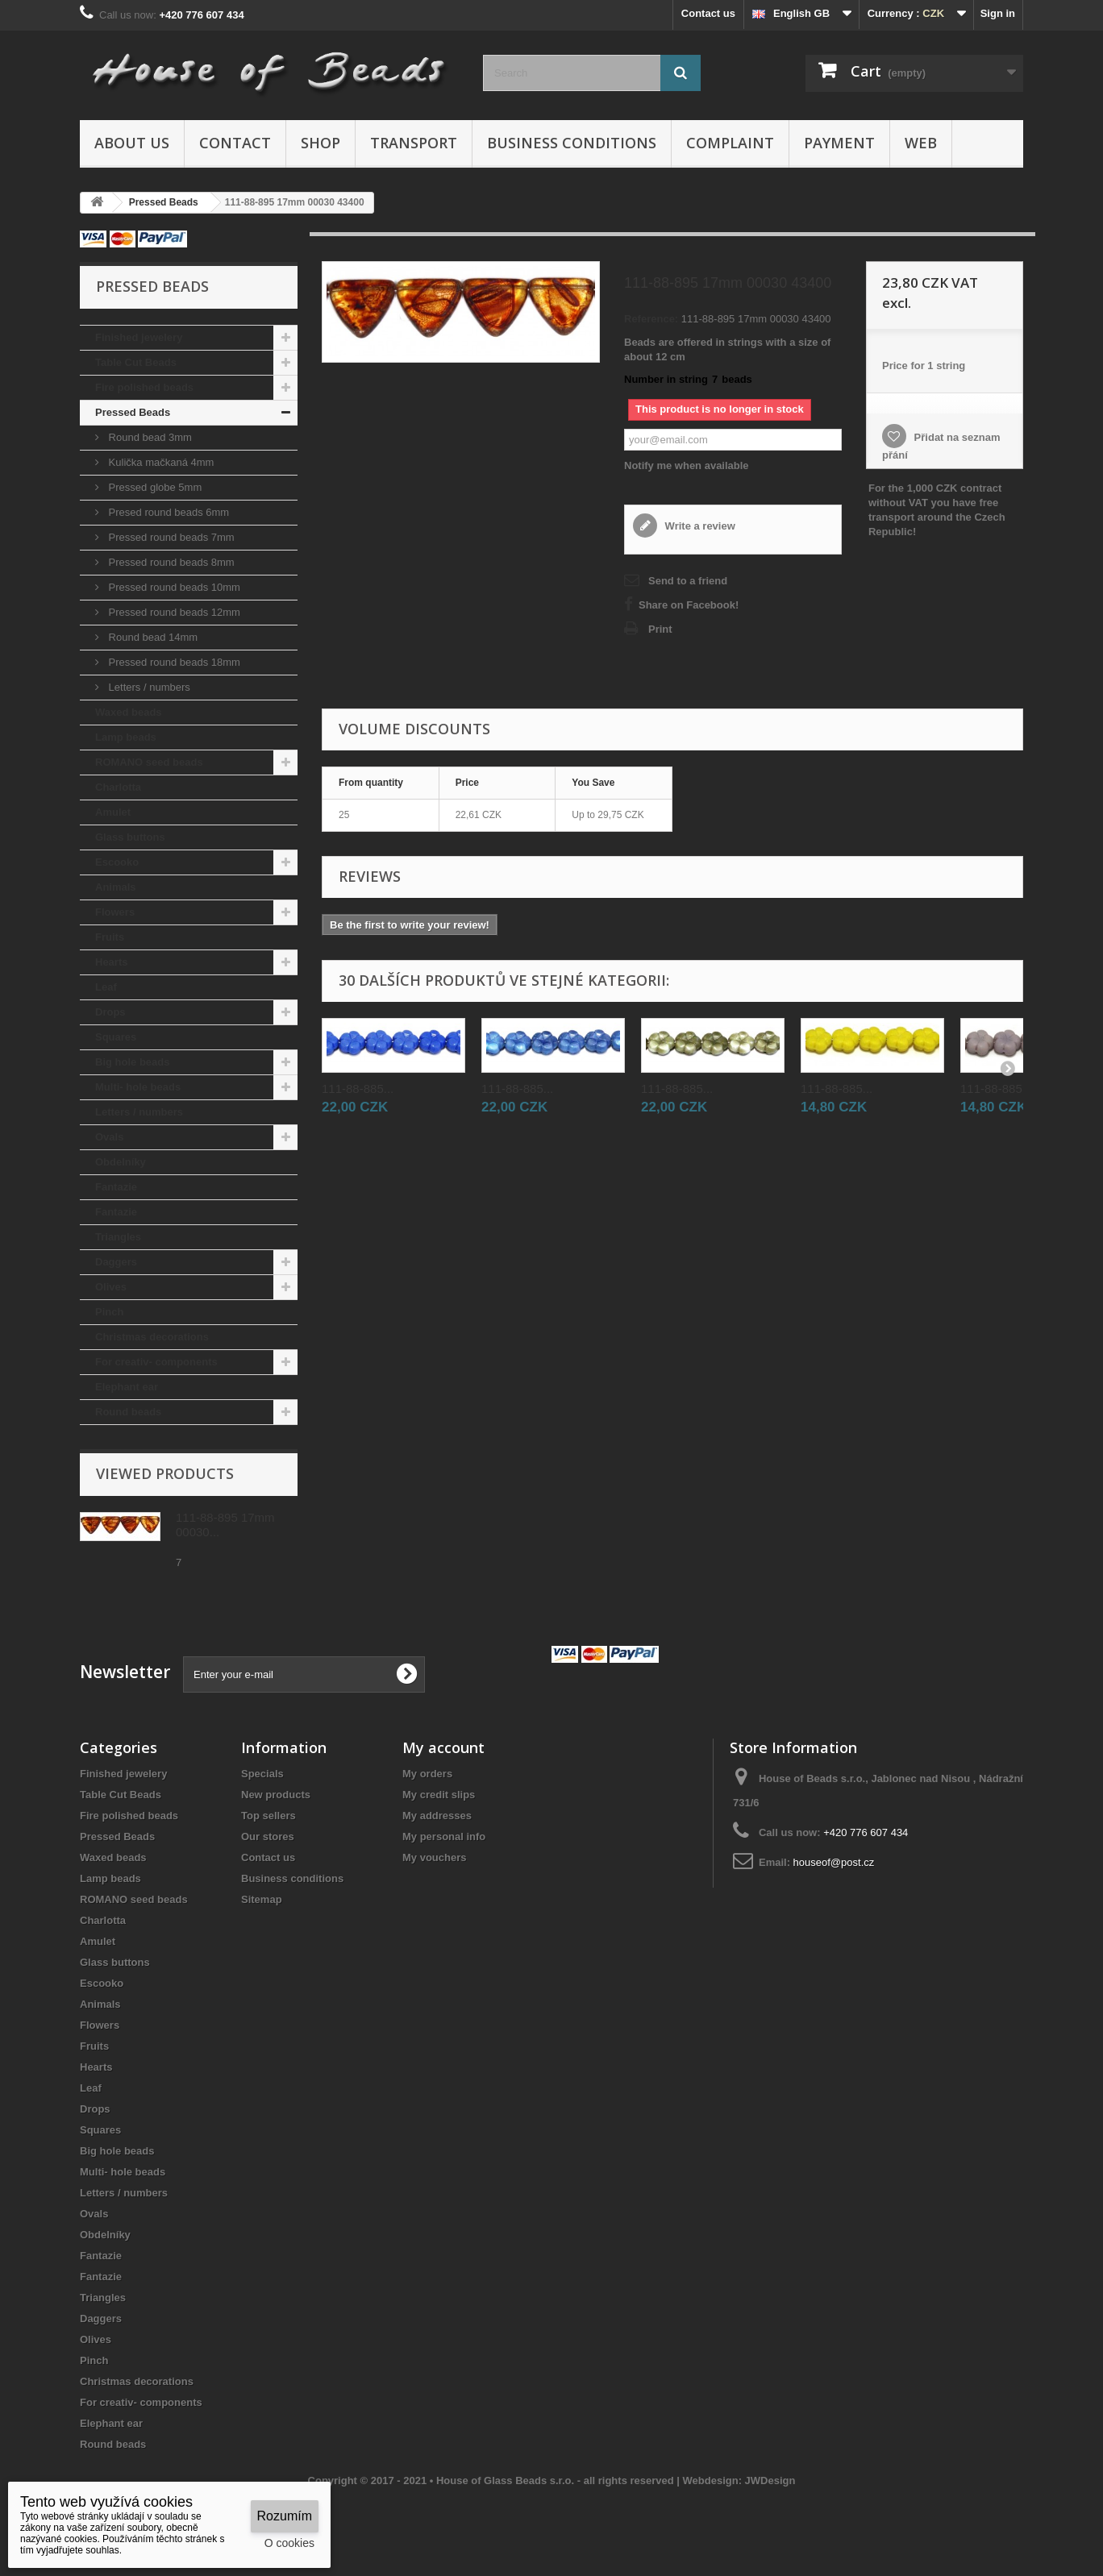 The width and height of the screenshot is (1103, 2576). I want to click on Leaf, so click(106, 987).